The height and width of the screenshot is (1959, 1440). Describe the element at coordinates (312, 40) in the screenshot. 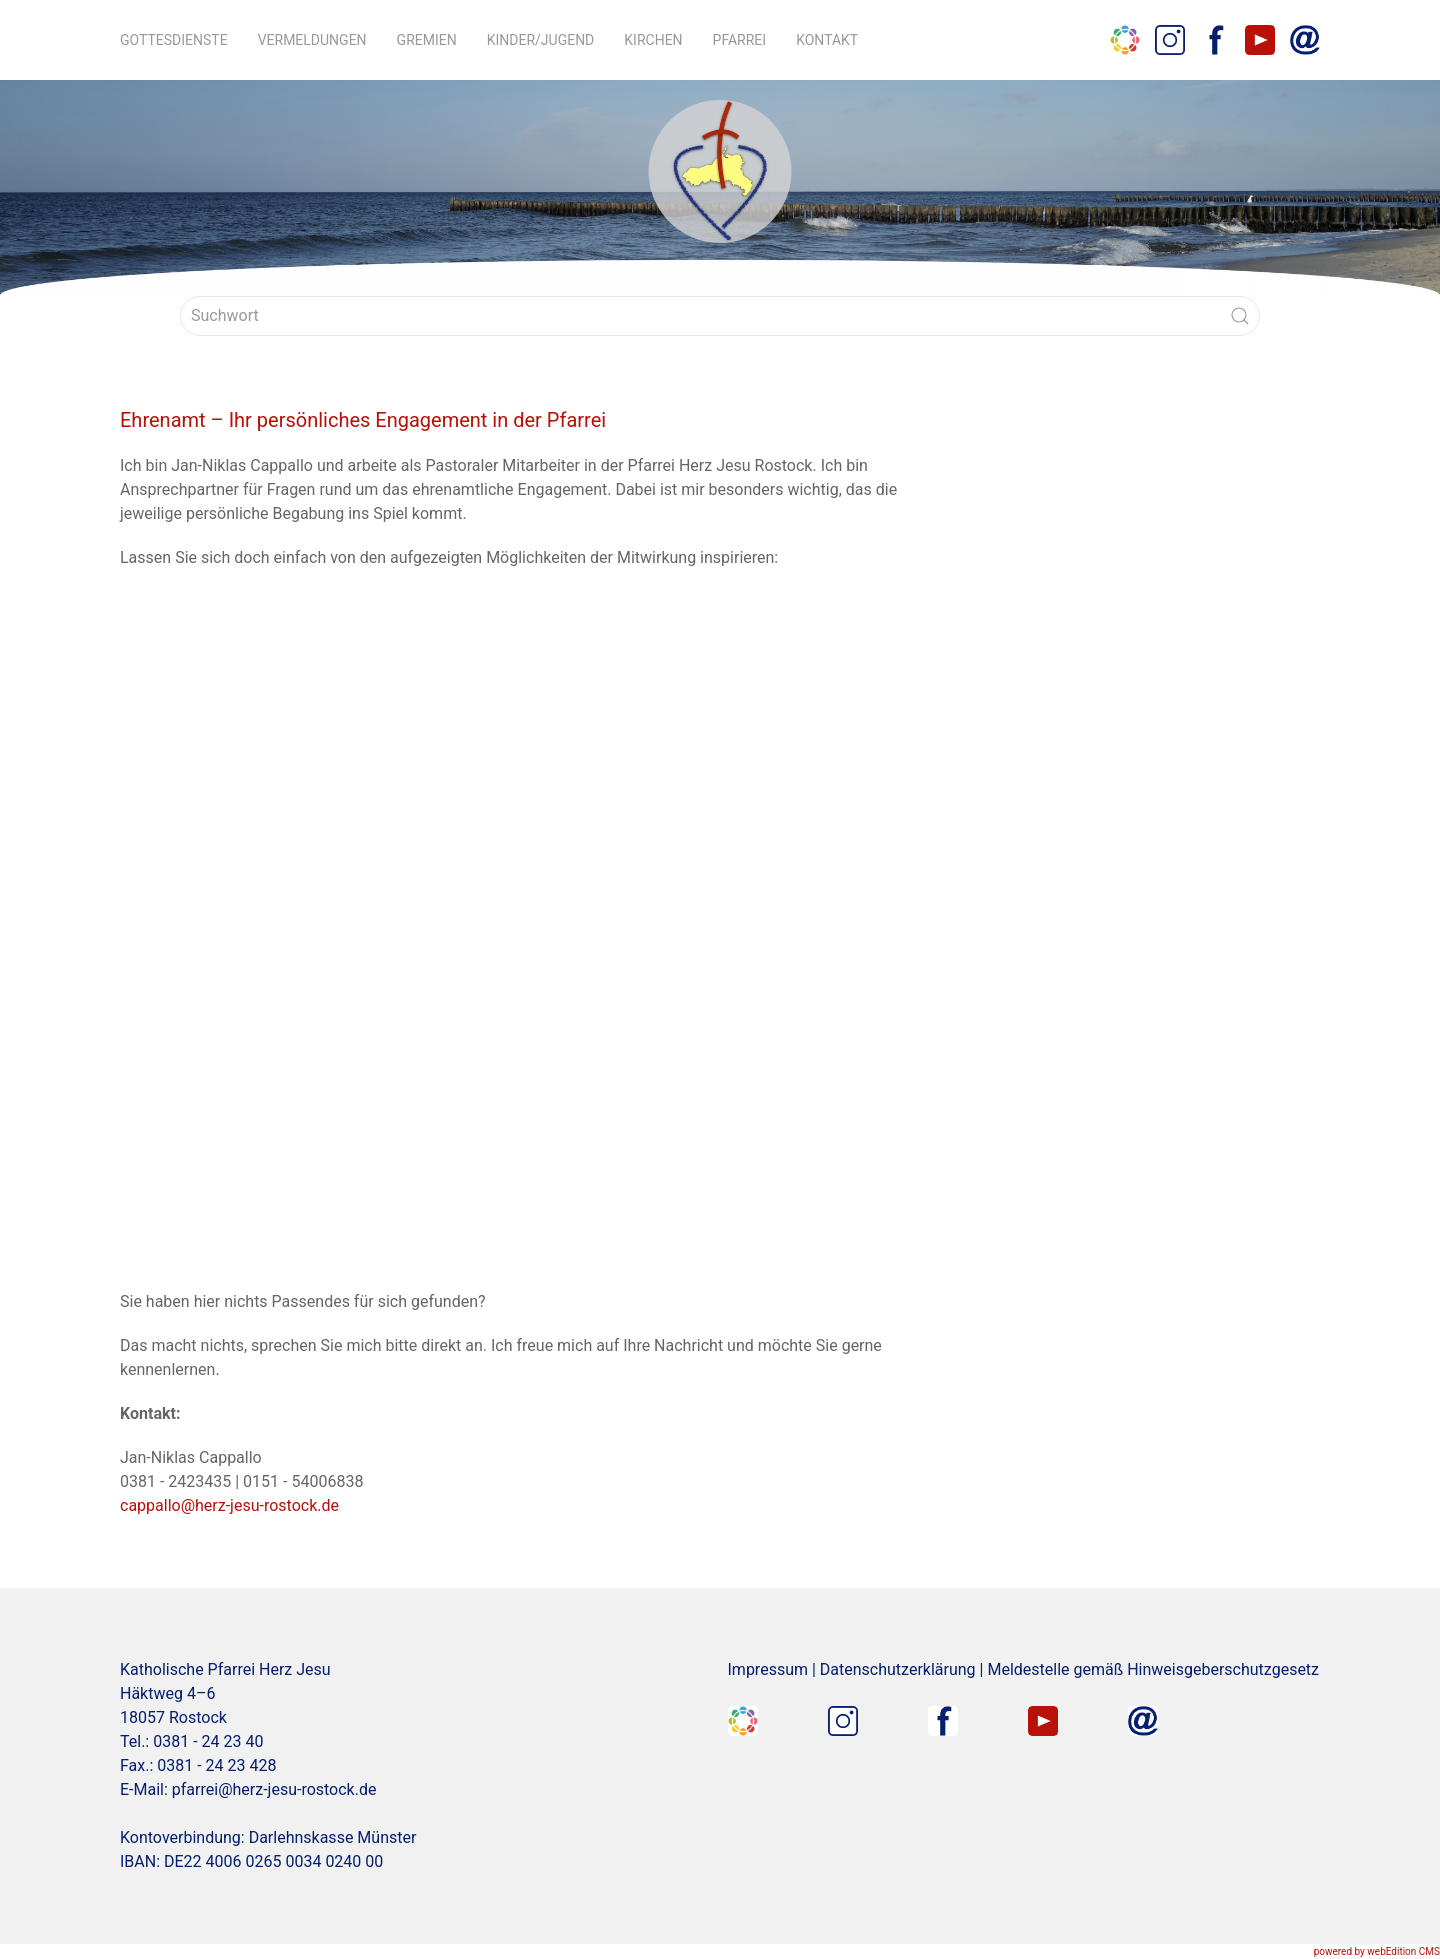

I see `Vermeldungen [button]` at that location.